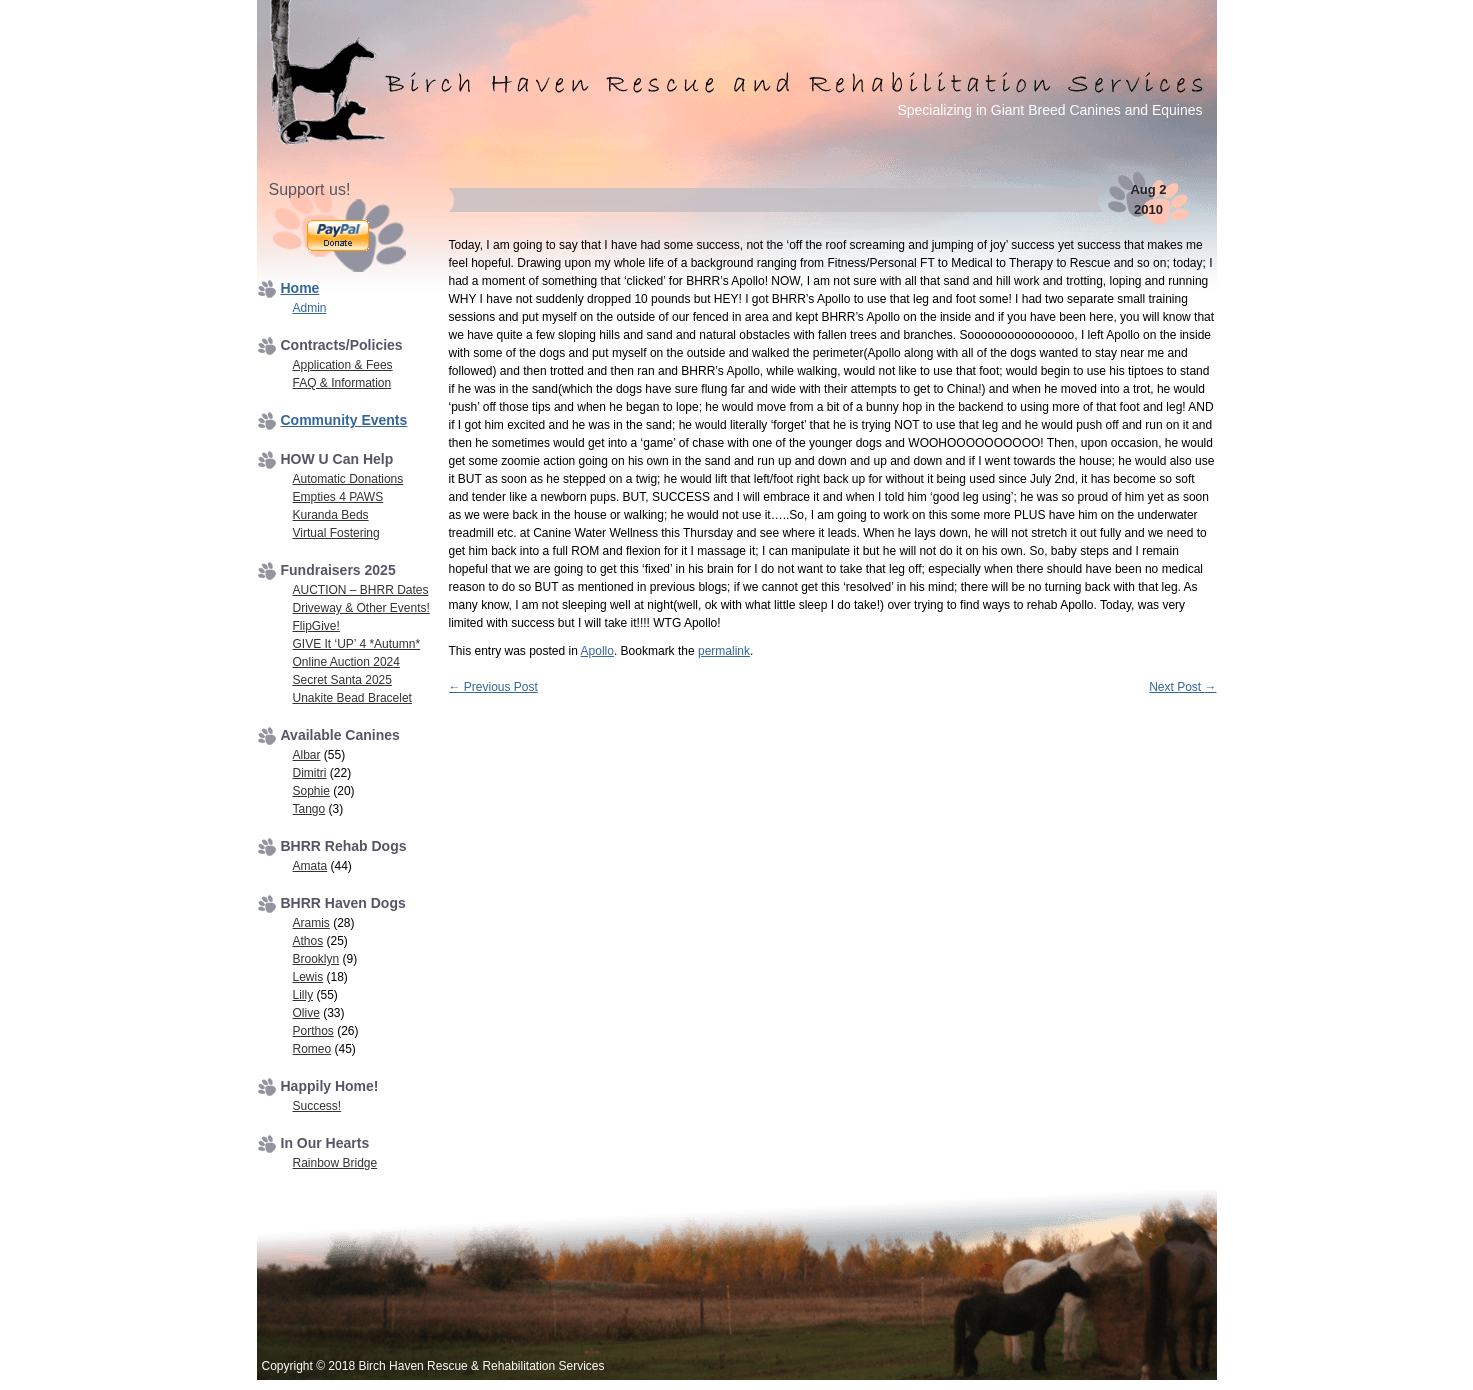  I want to click on Apollo, so click(597, 651).